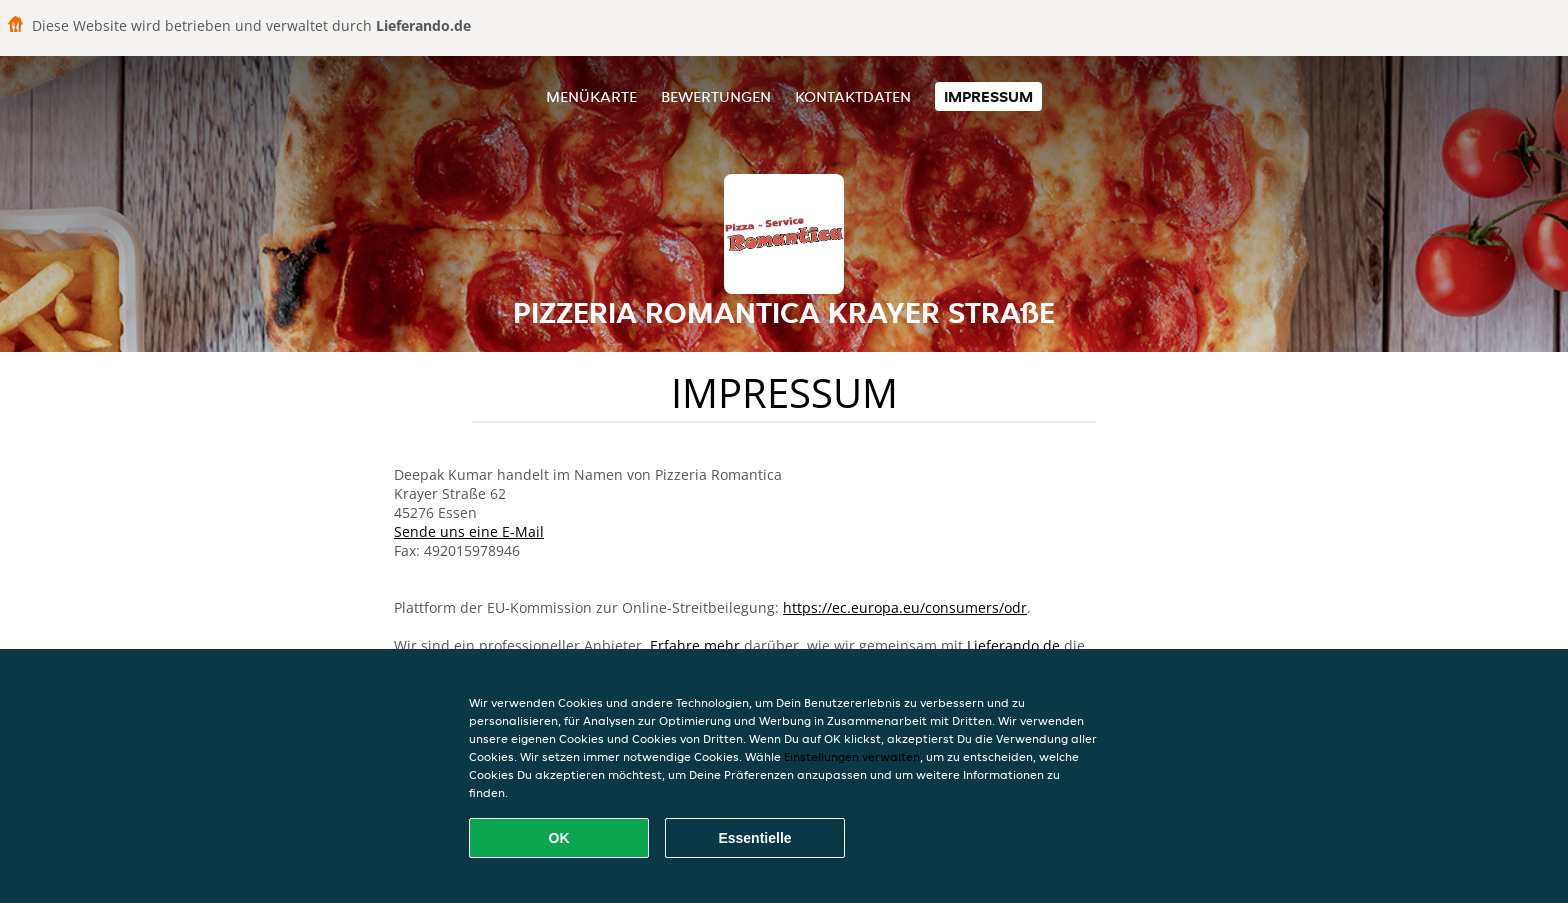 This screenshot has height=903, width=1568. I want to click on Sende uns eine E-Mail, so click(469, 531).